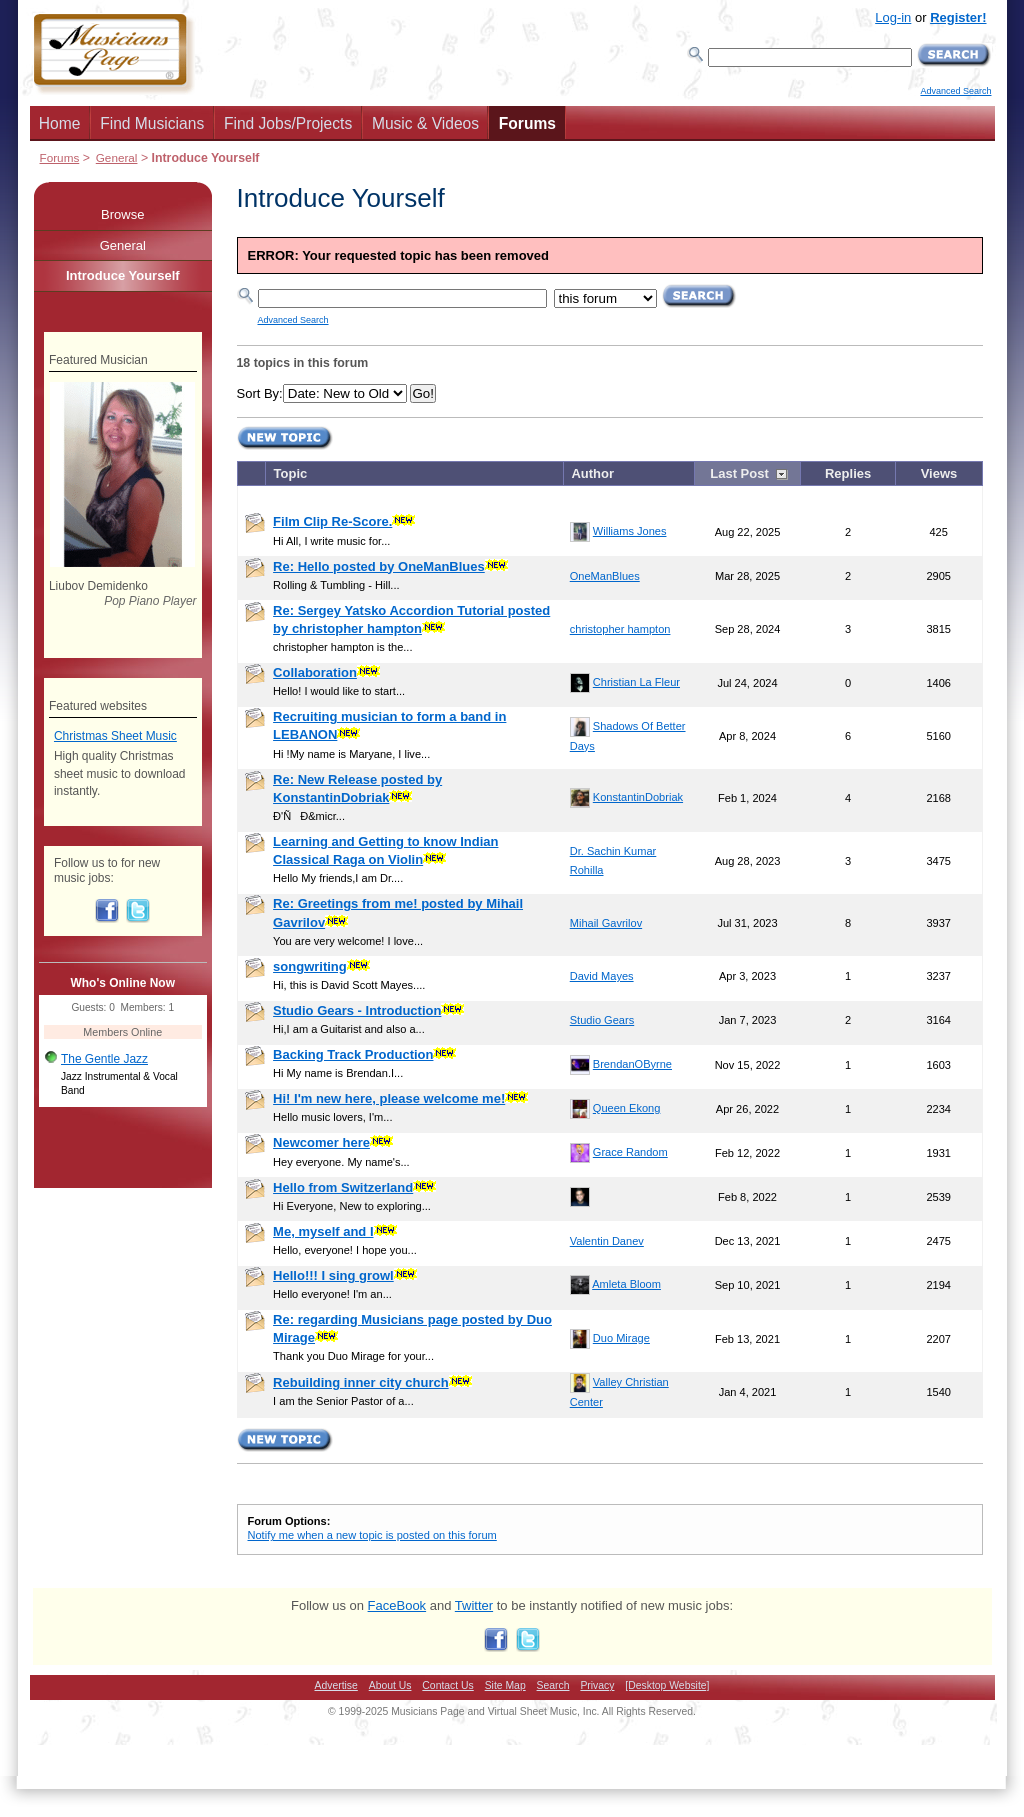 Image resolution: width=1024 pixels, height=1817 pixels. Describe the element at coordinates (397, 1605) in the screenshot. I see `FaceBook` at that location.